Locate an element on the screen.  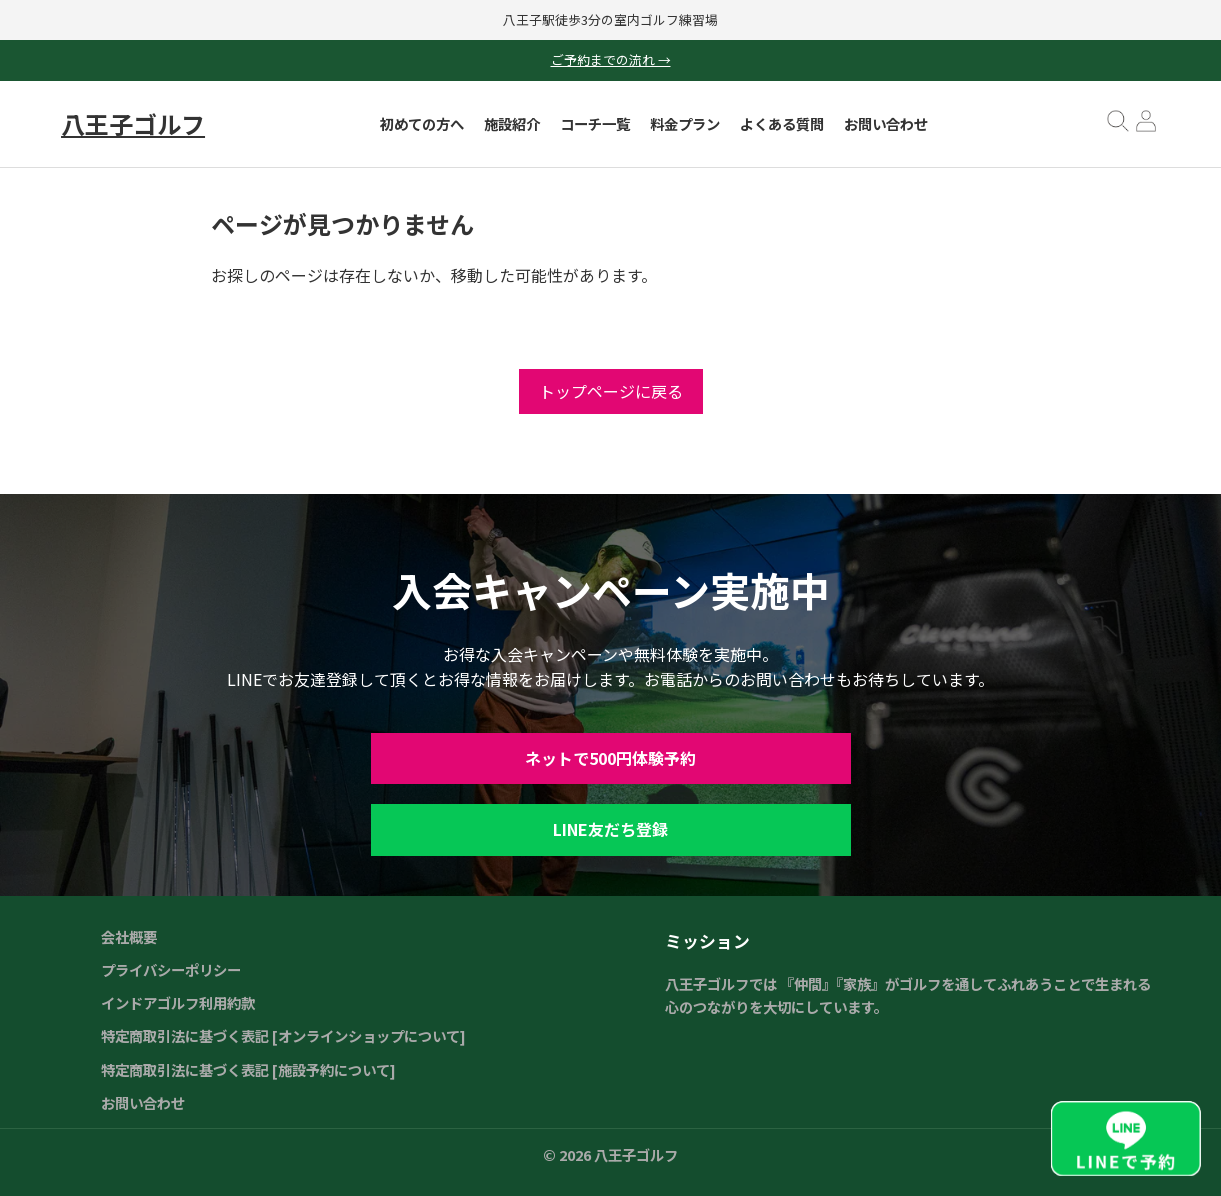
特定商取引法に基づく表記 [オンラインショップについて] is located at coordinates (283, 1035).